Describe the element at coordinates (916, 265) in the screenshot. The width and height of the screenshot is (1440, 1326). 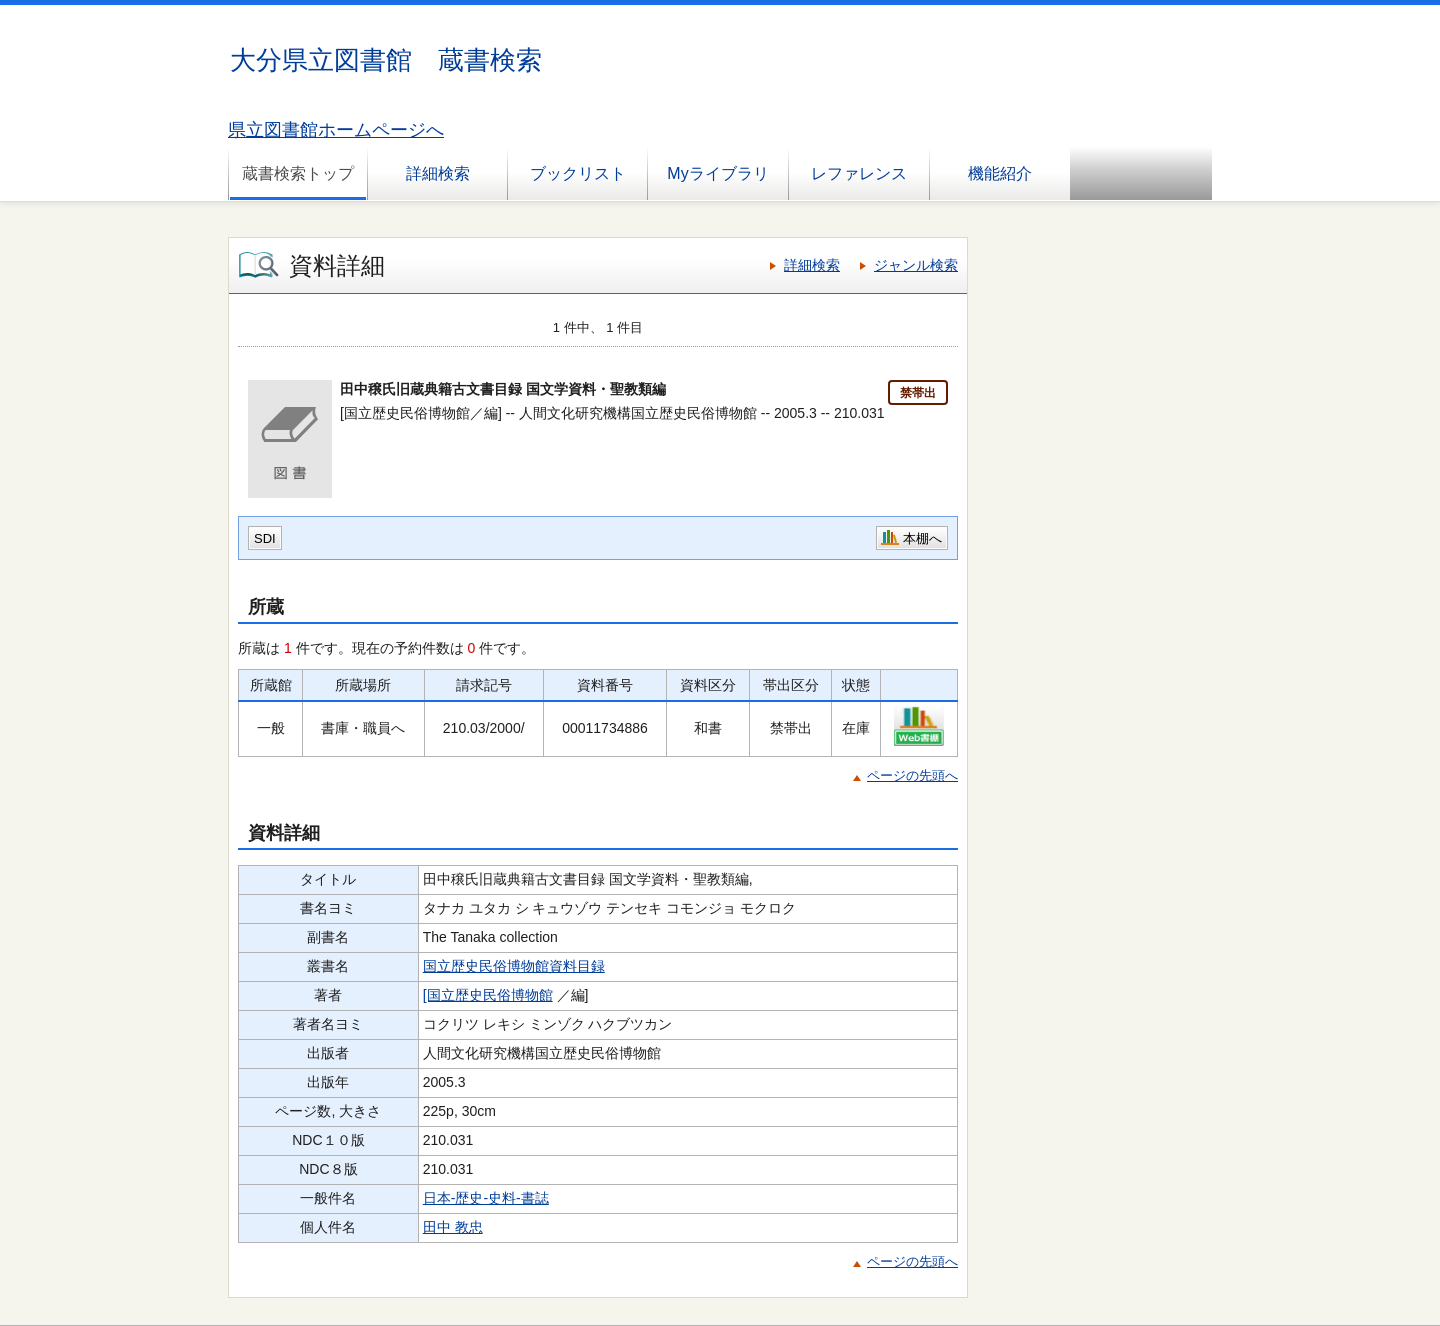
I see `ジャンル検索` at that location.